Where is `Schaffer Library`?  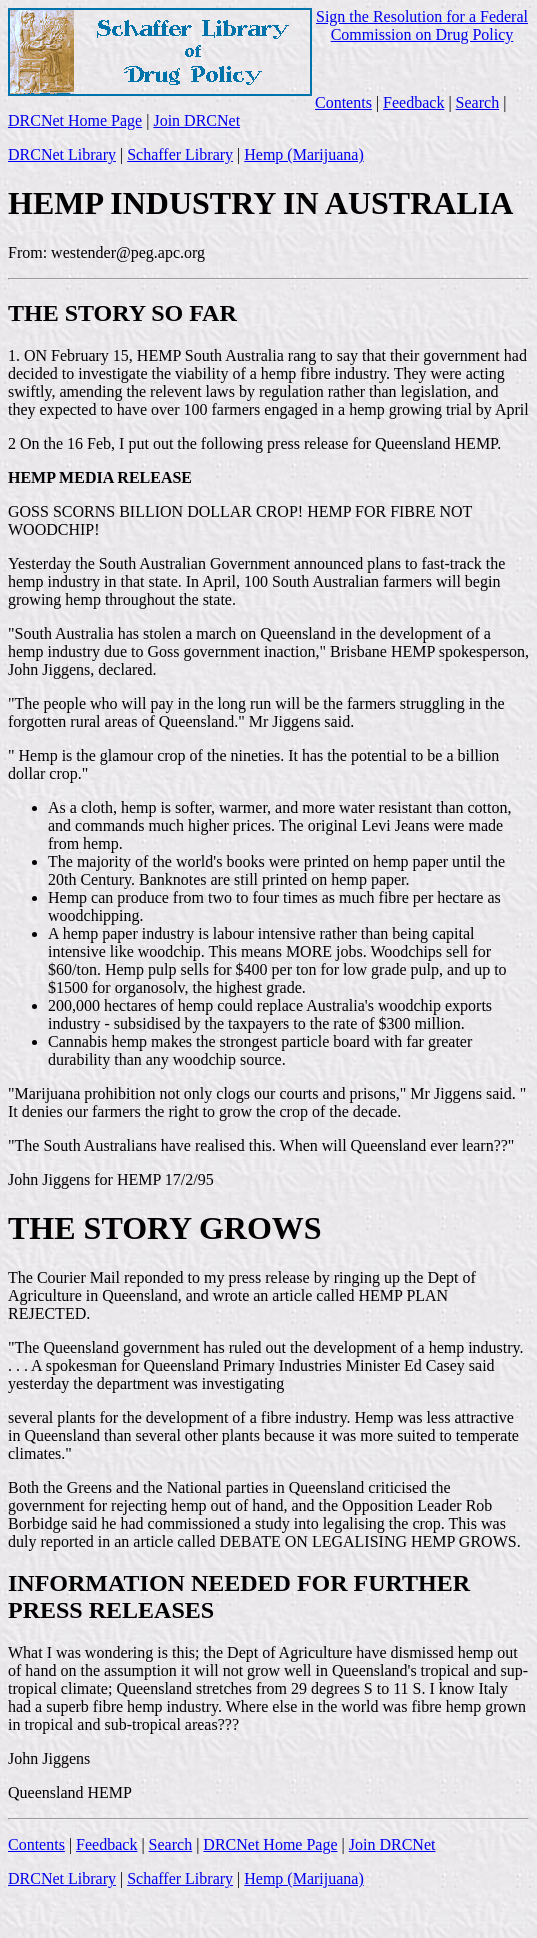
Schaffer Library is located at coordinates (180, 154).